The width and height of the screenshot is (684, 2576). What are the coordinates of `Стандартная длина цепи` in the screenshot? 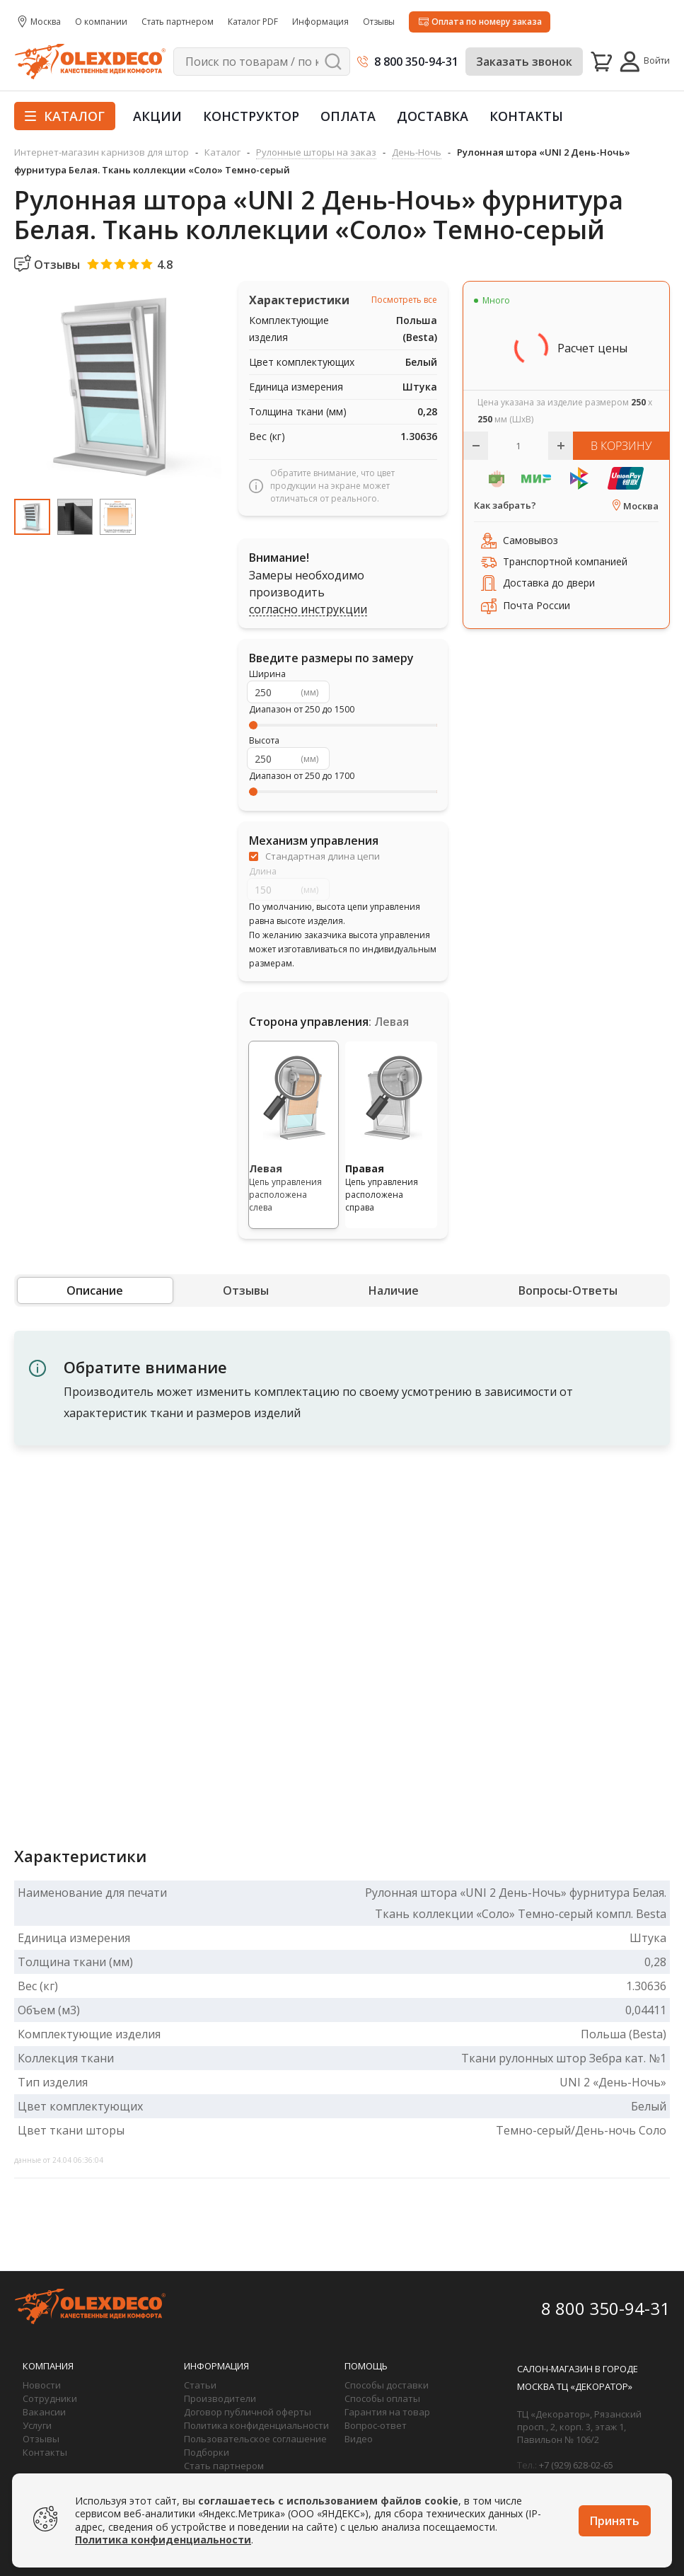 It's located at (322, 856).